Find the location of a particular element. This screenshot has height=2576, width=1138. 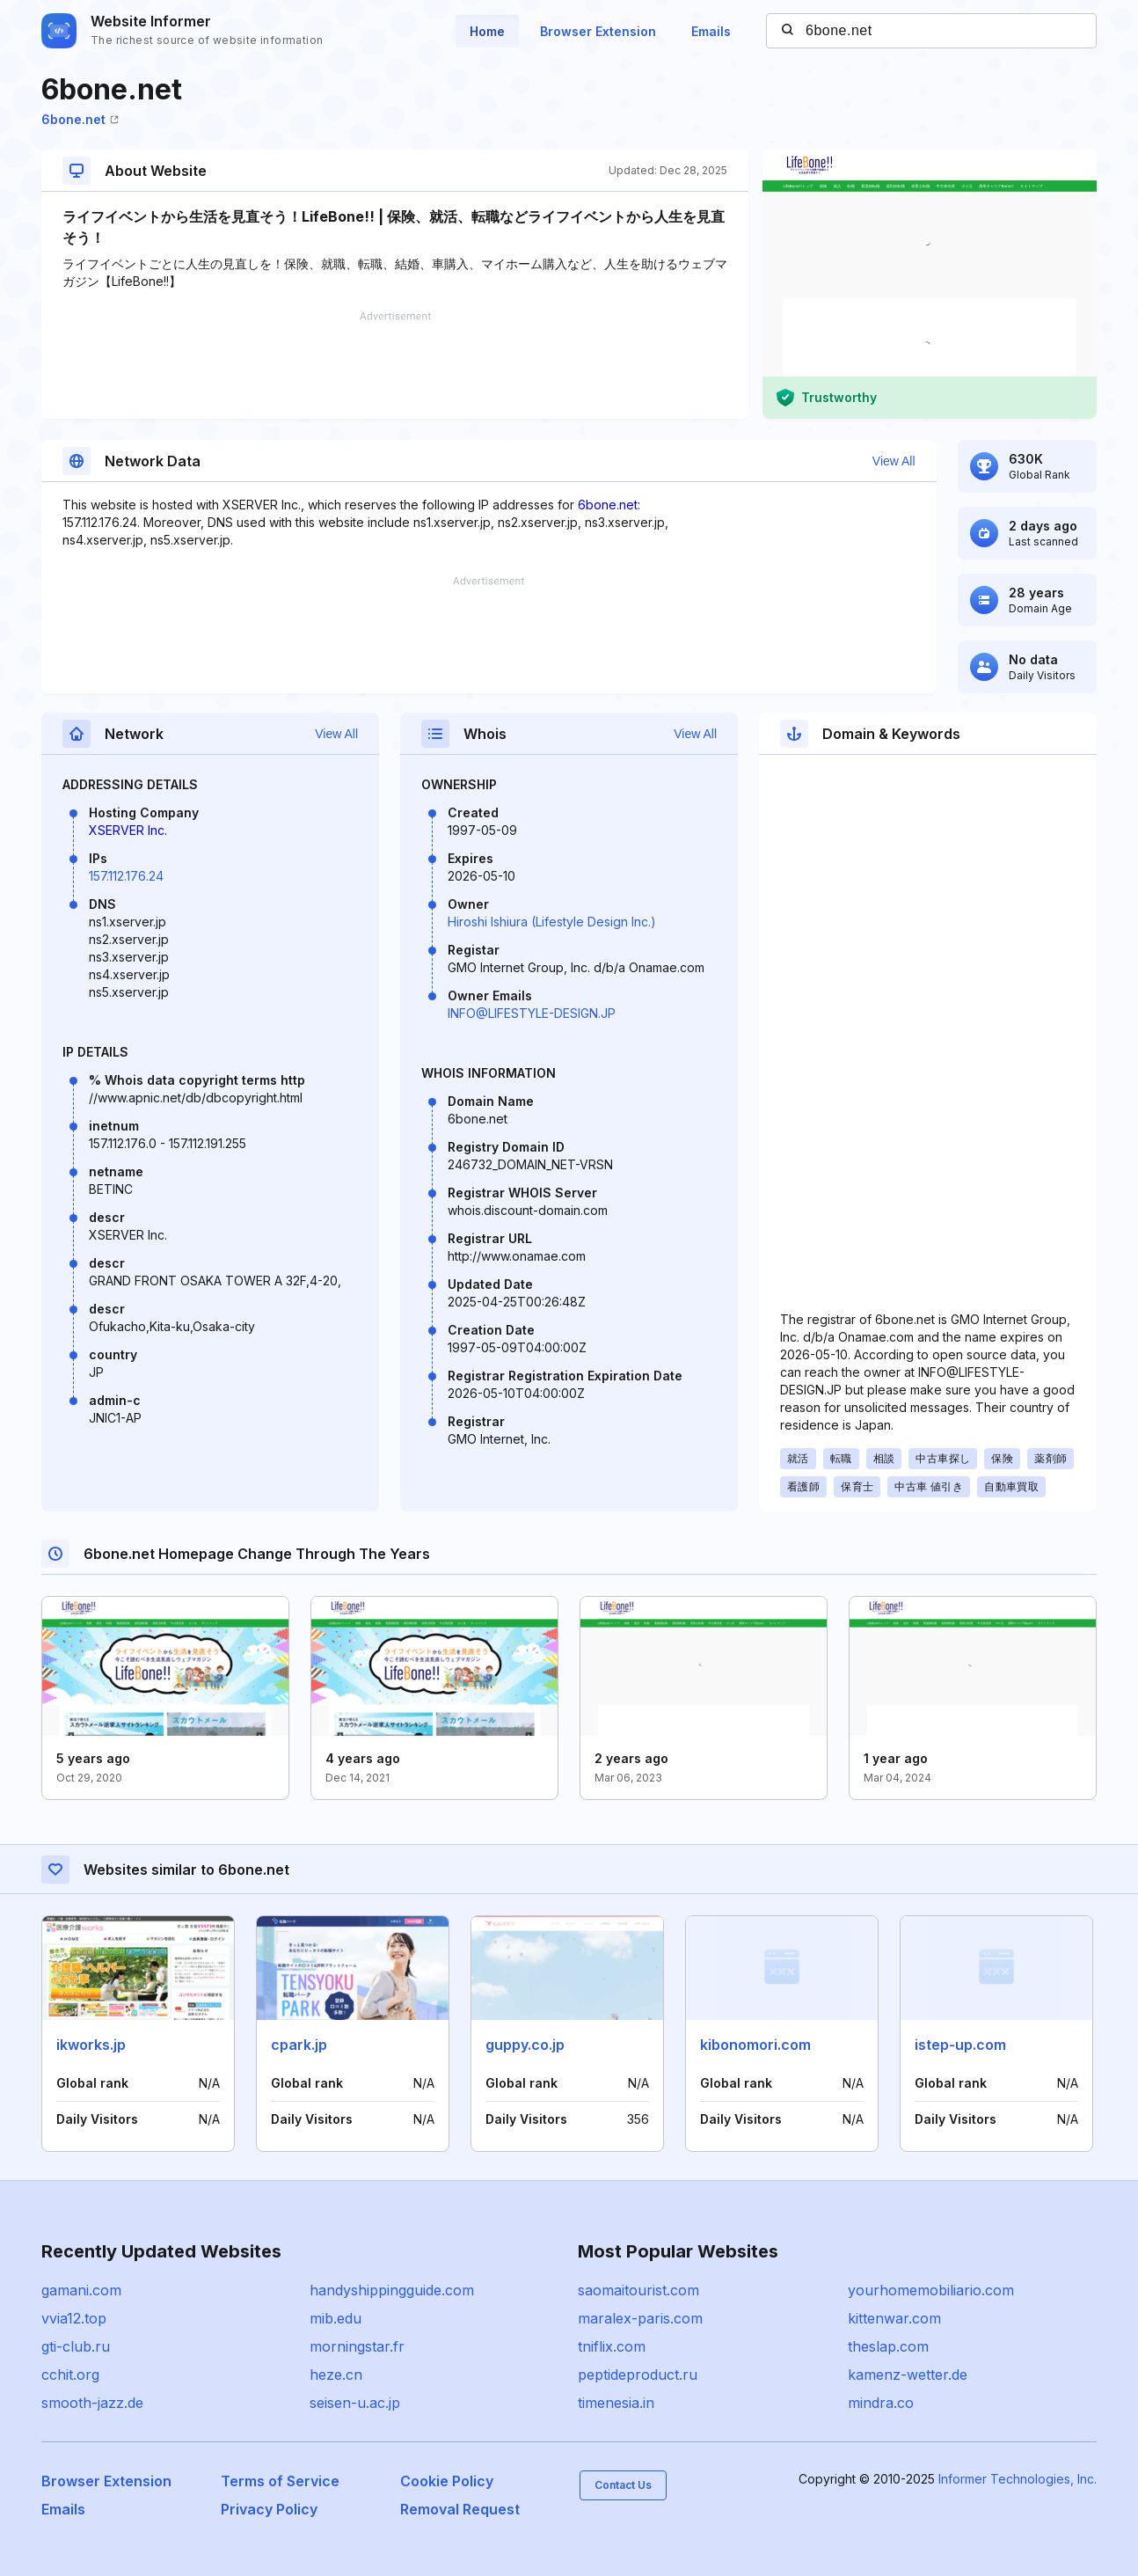

Contact Us is located at coordinates (623, 2485).